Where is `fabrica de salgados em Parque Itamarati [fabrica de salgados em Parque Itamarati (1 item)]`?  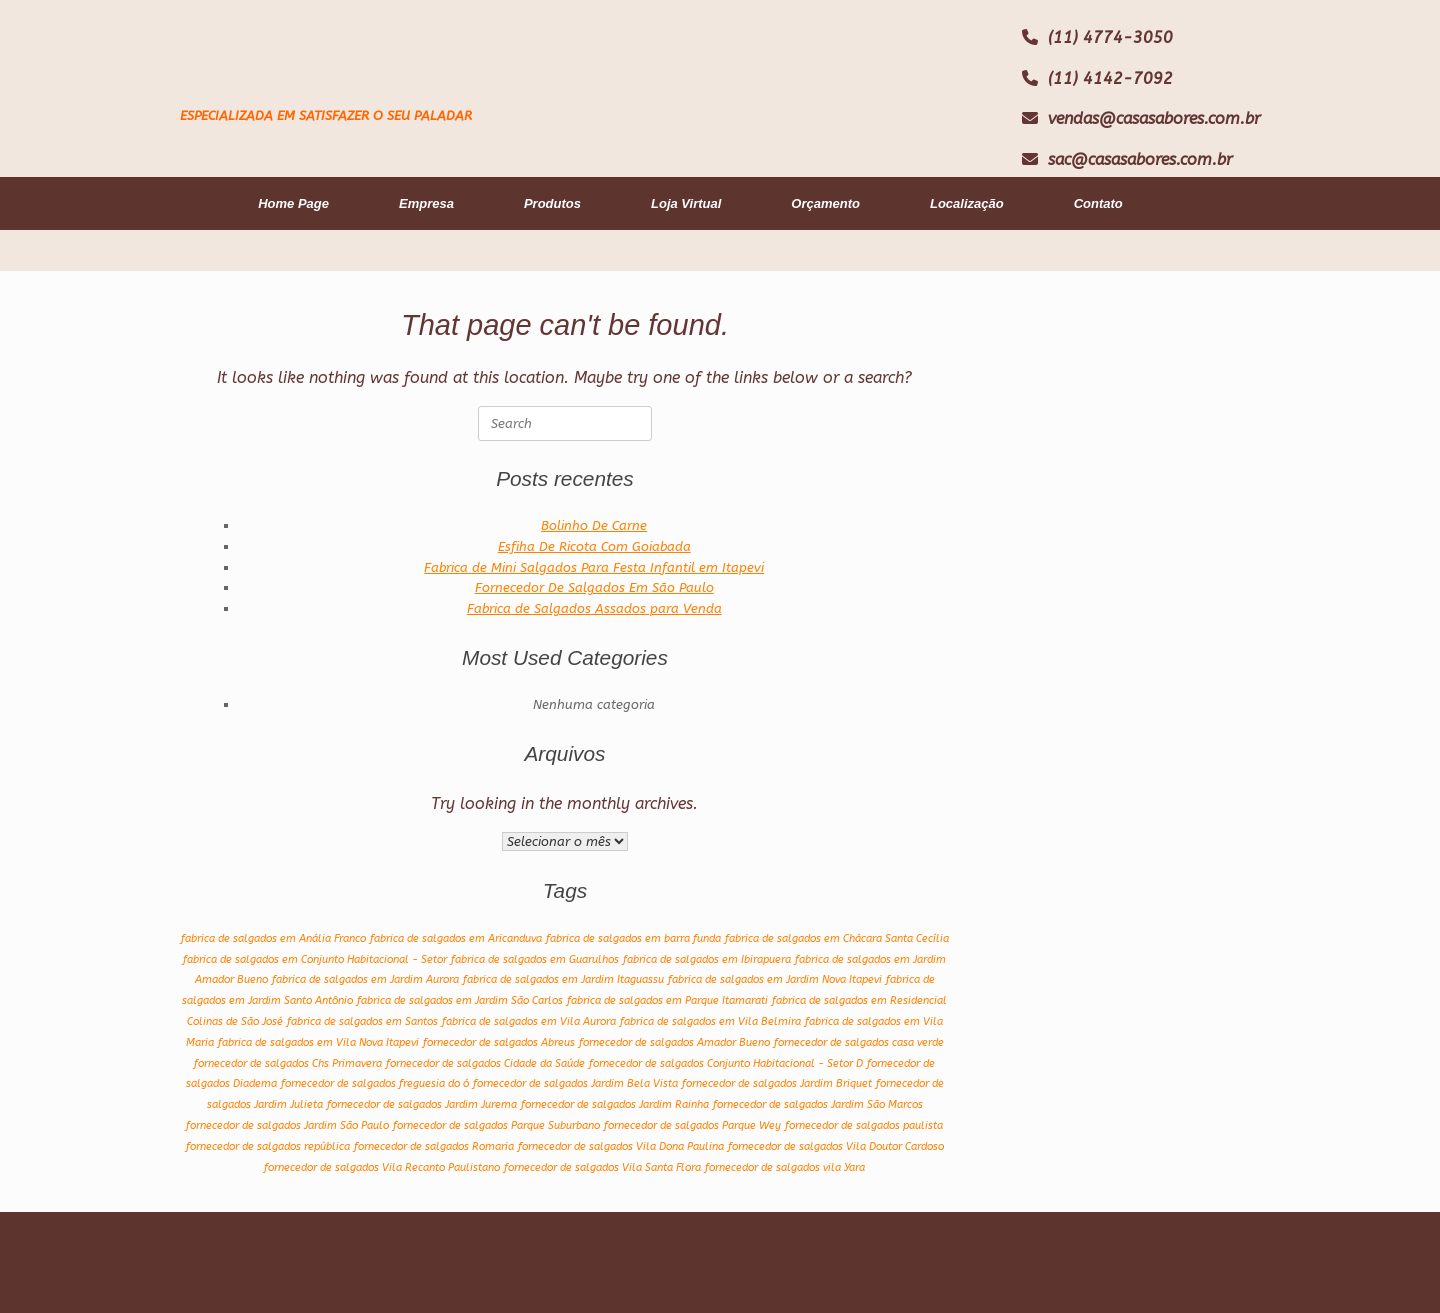
fabrica de salgados em Parque Itamarati [fabrica de salgados em Parque Itamarati (1 item)] is located at coordinates (667, 1000).